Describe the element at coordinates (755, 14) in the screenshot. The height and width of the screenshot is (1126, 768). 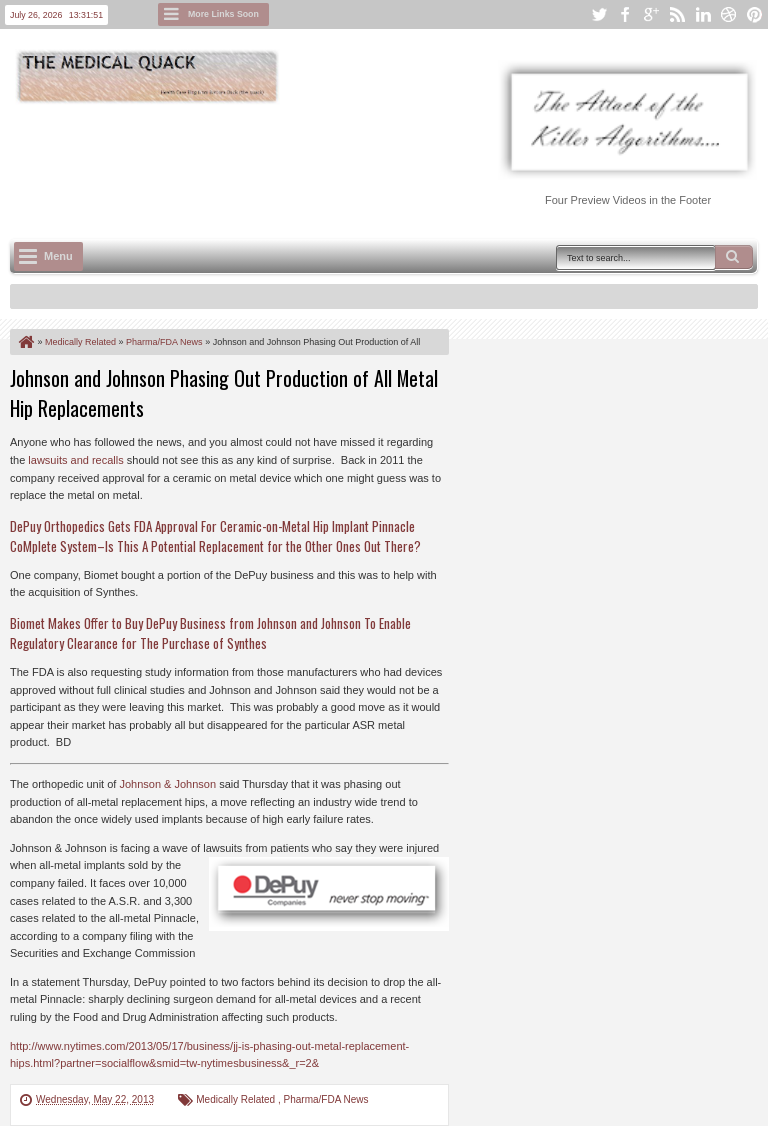
I see `pinterest` at that location.